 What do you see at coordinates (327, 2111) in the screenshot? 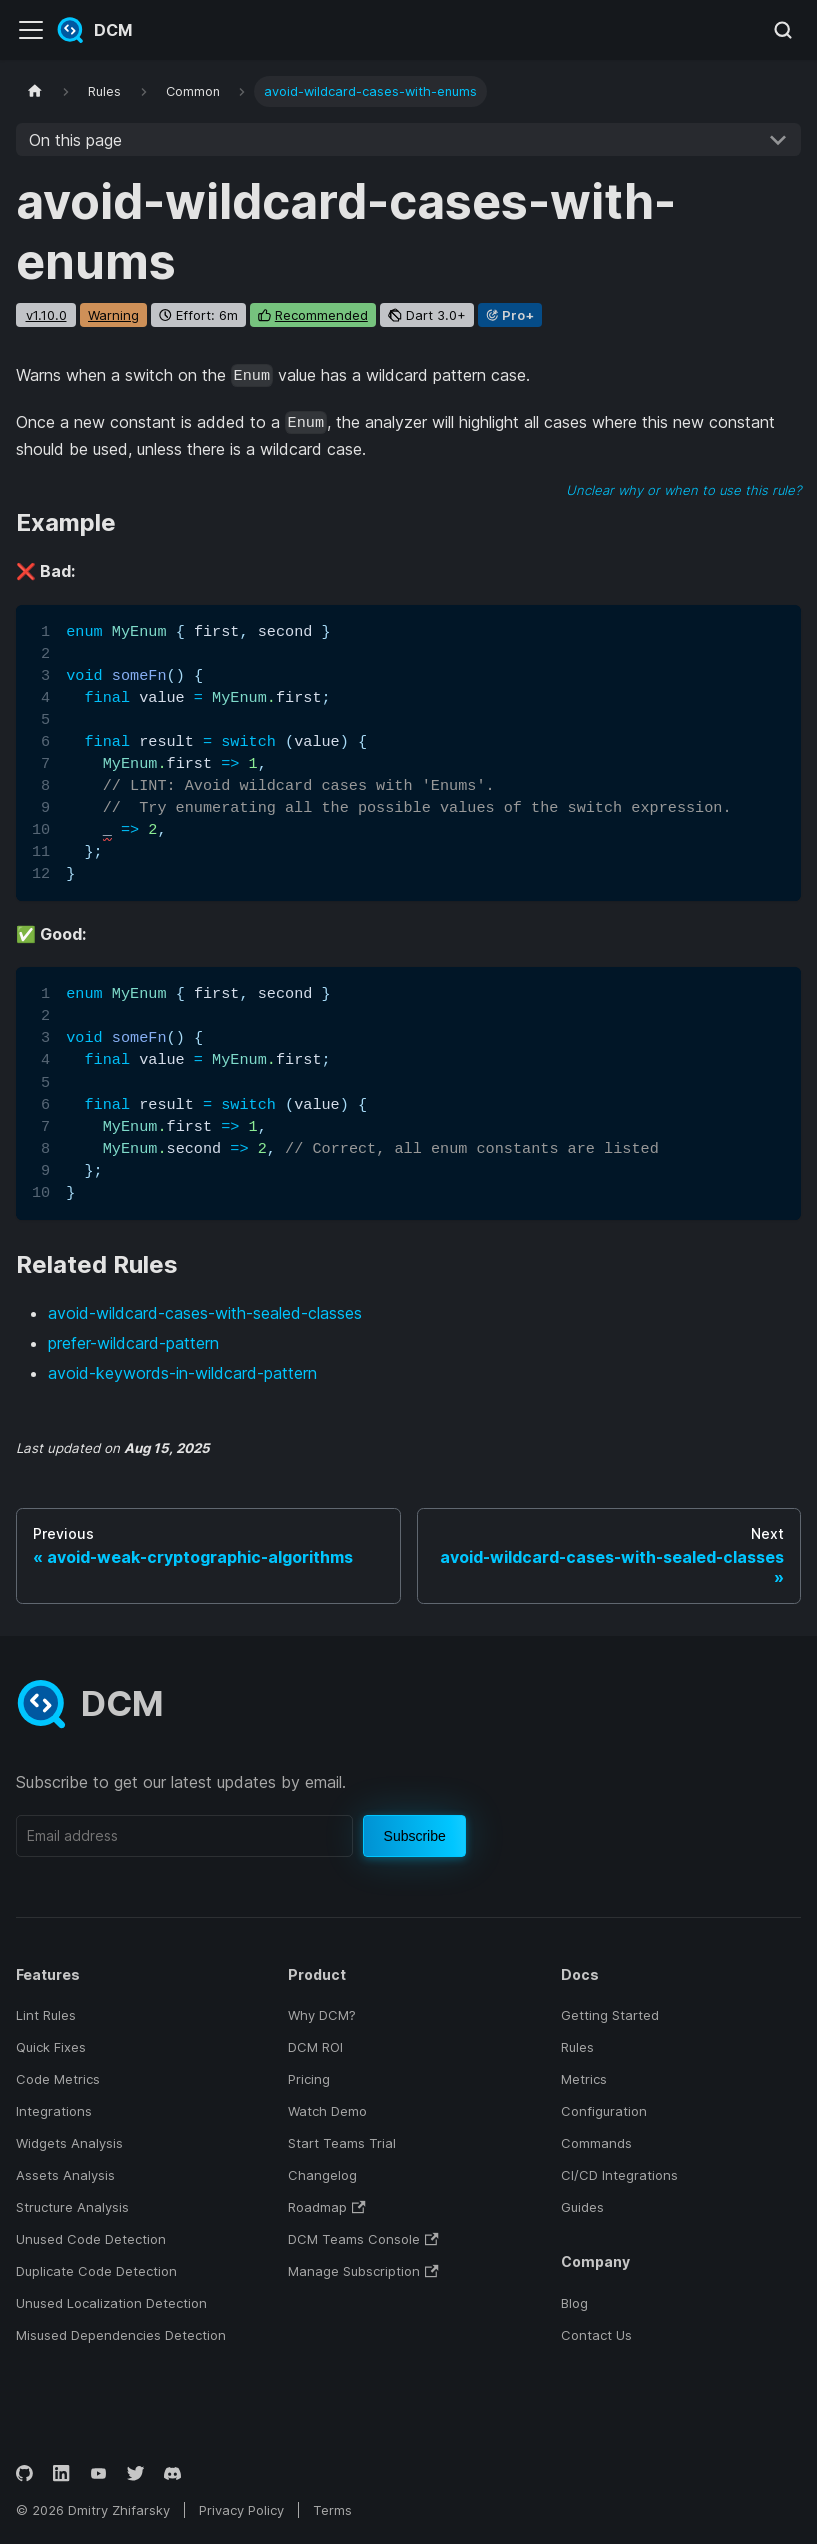
I see `Watch Demo` at bounding box center [327, 2111].